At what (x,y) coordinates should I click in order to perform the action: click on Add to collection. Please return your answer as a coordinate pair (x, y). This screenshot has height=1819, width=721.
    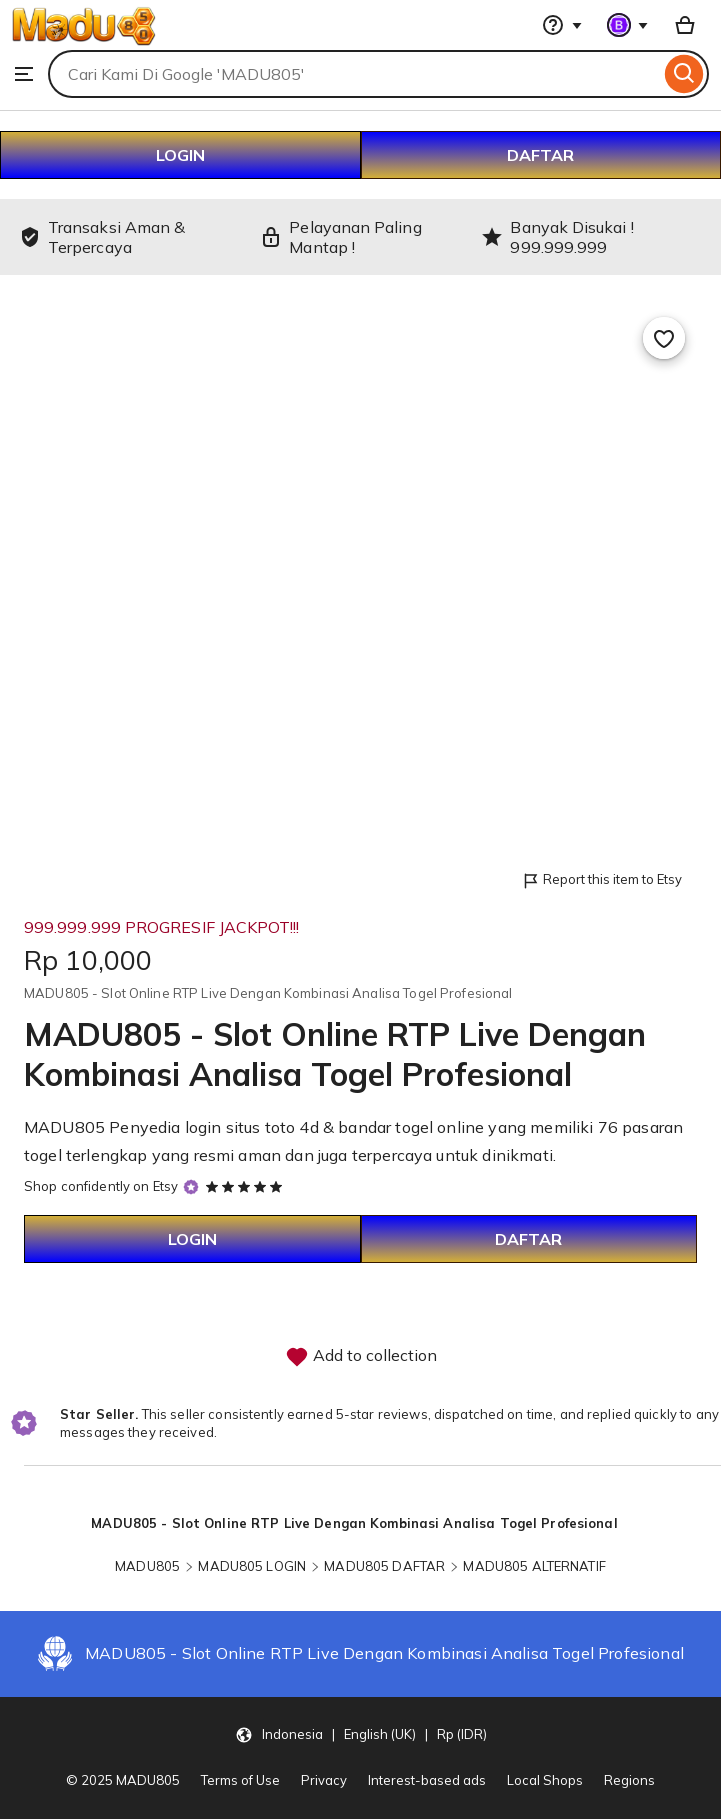
    Looking at the image, I should click on (361, 1357).